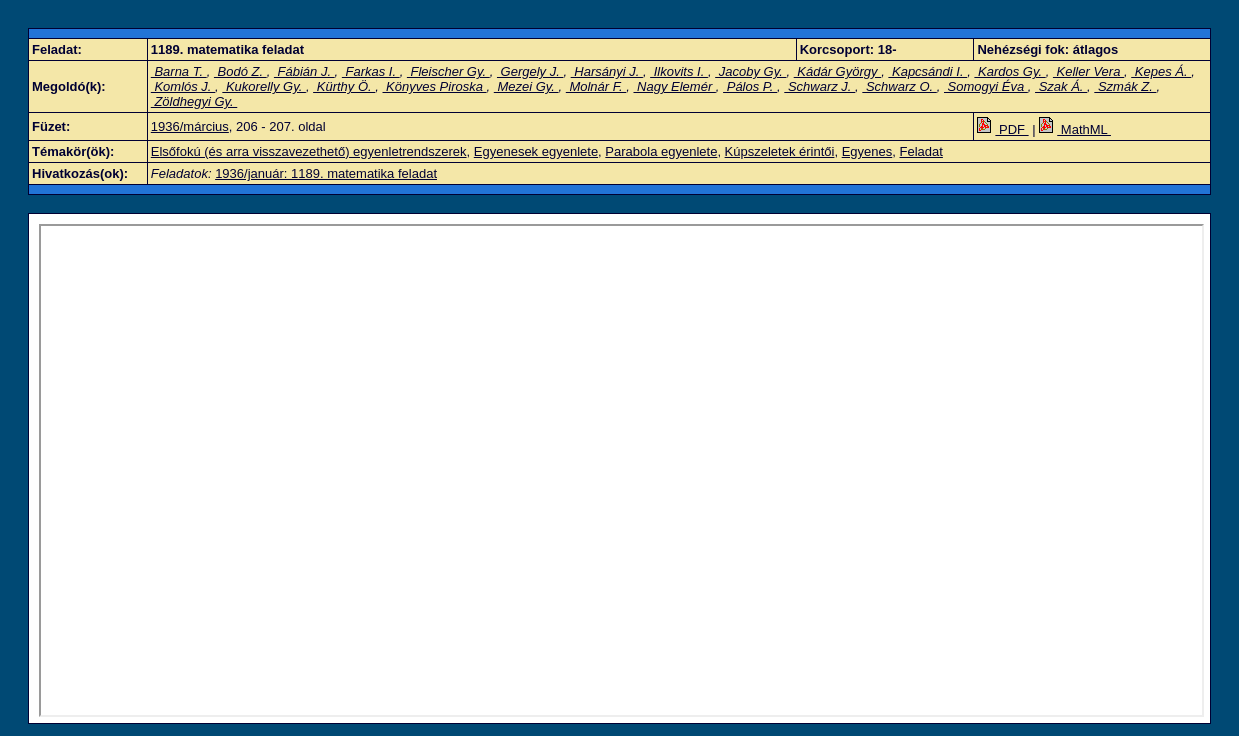 Image resolution: width=1239 pixels, height=736 pixels. Describe the element at coordinates (304, 71) in the screenshot. I see `Fábián J.` at that location.